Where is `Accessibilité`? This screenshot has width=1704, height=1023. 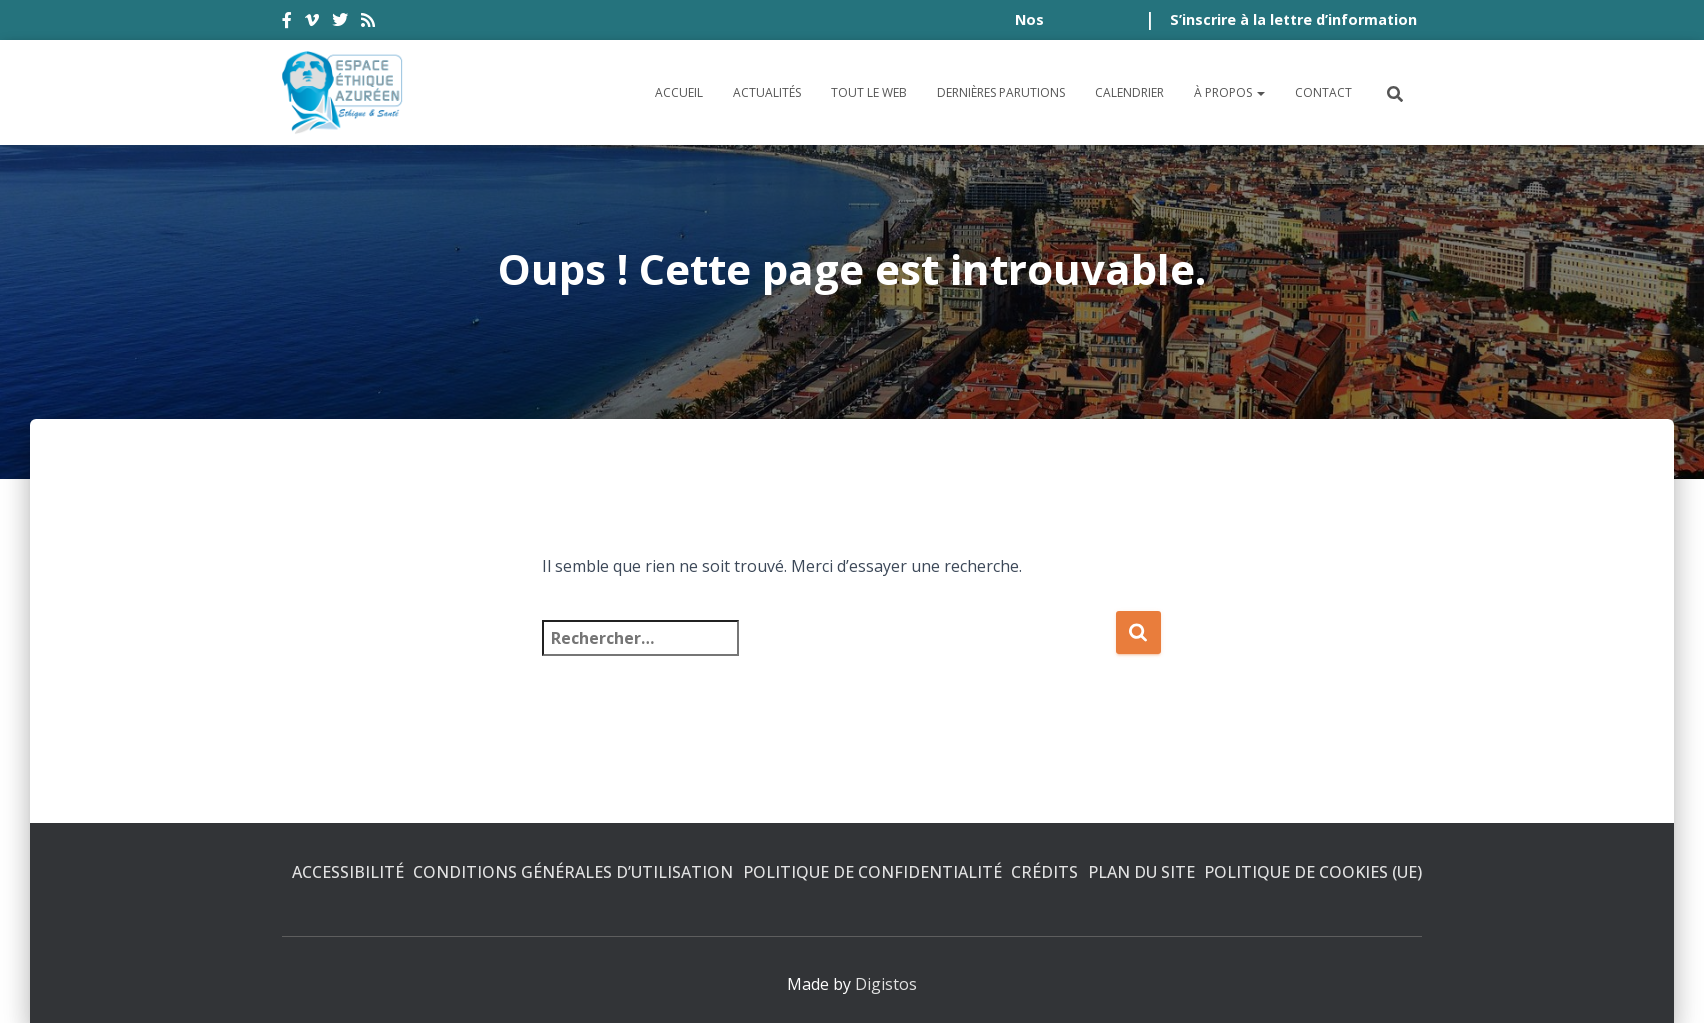
Accessibilité is located at coordinates (348, 872).